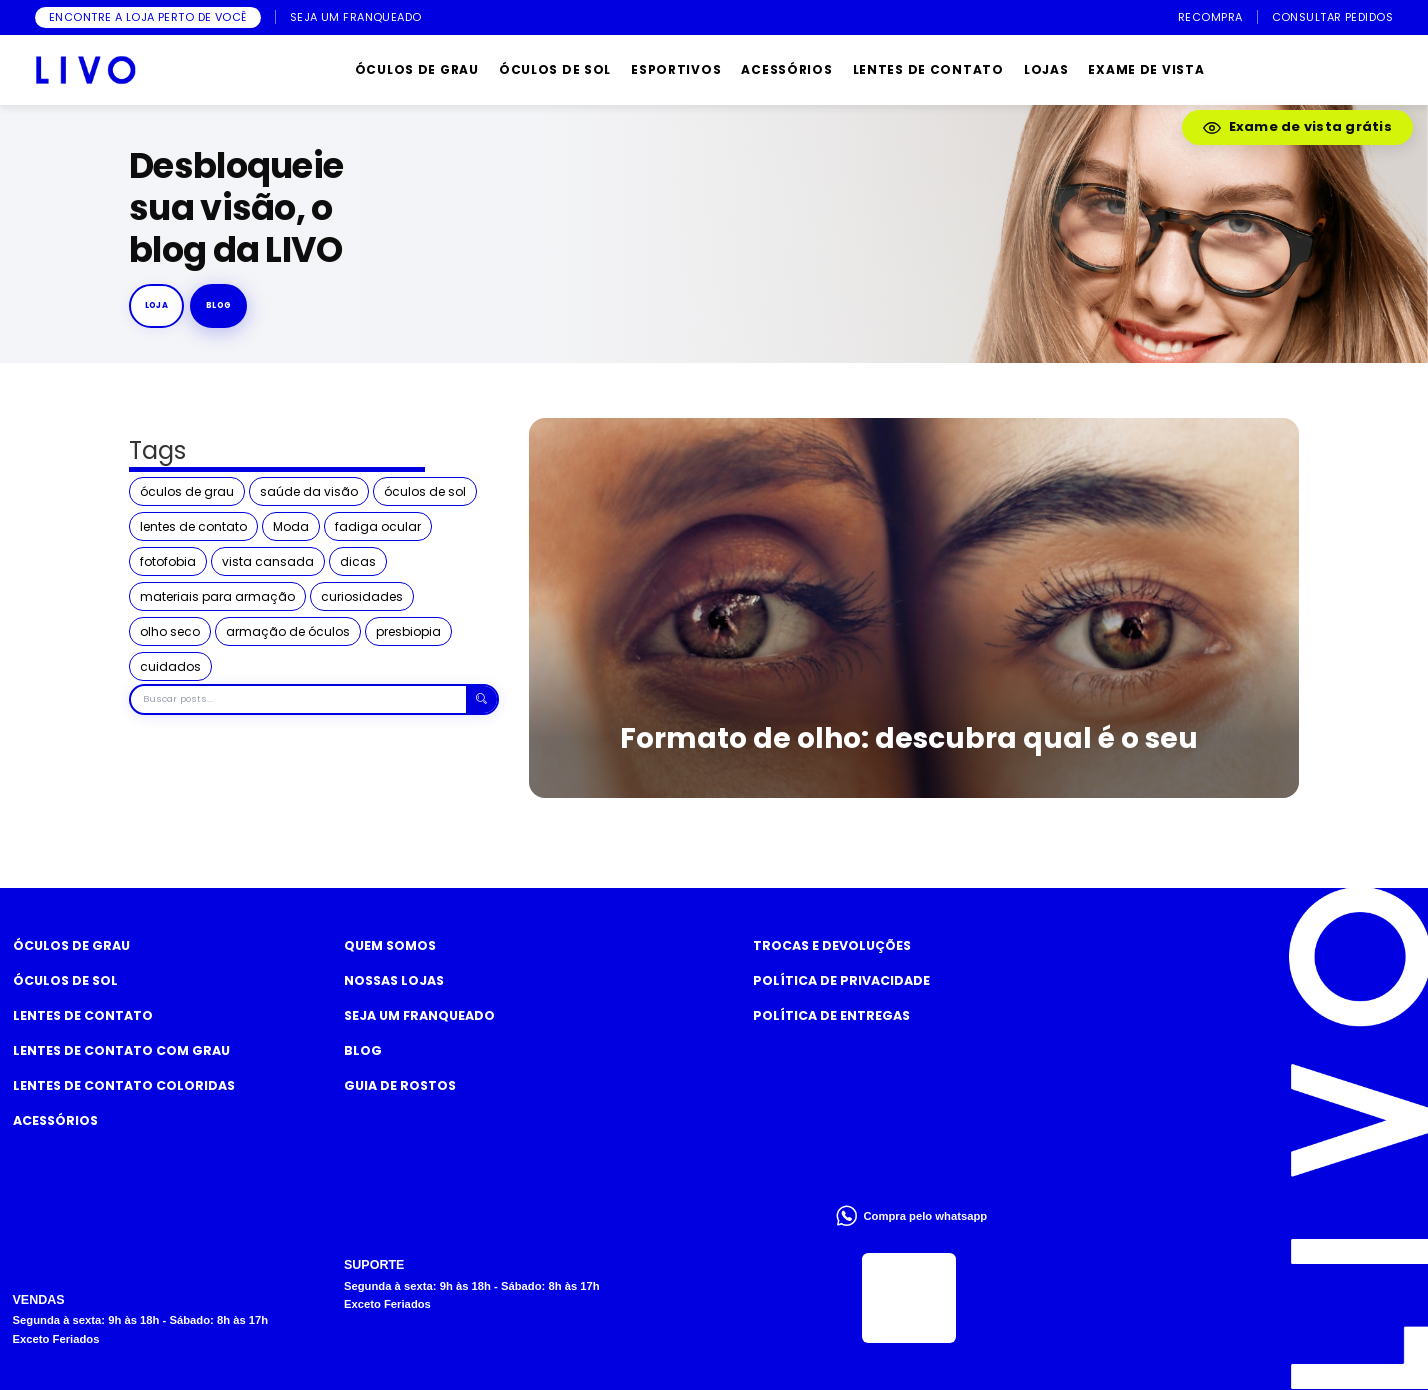  I want to click on Política de Privacidade, so click(841, 980).